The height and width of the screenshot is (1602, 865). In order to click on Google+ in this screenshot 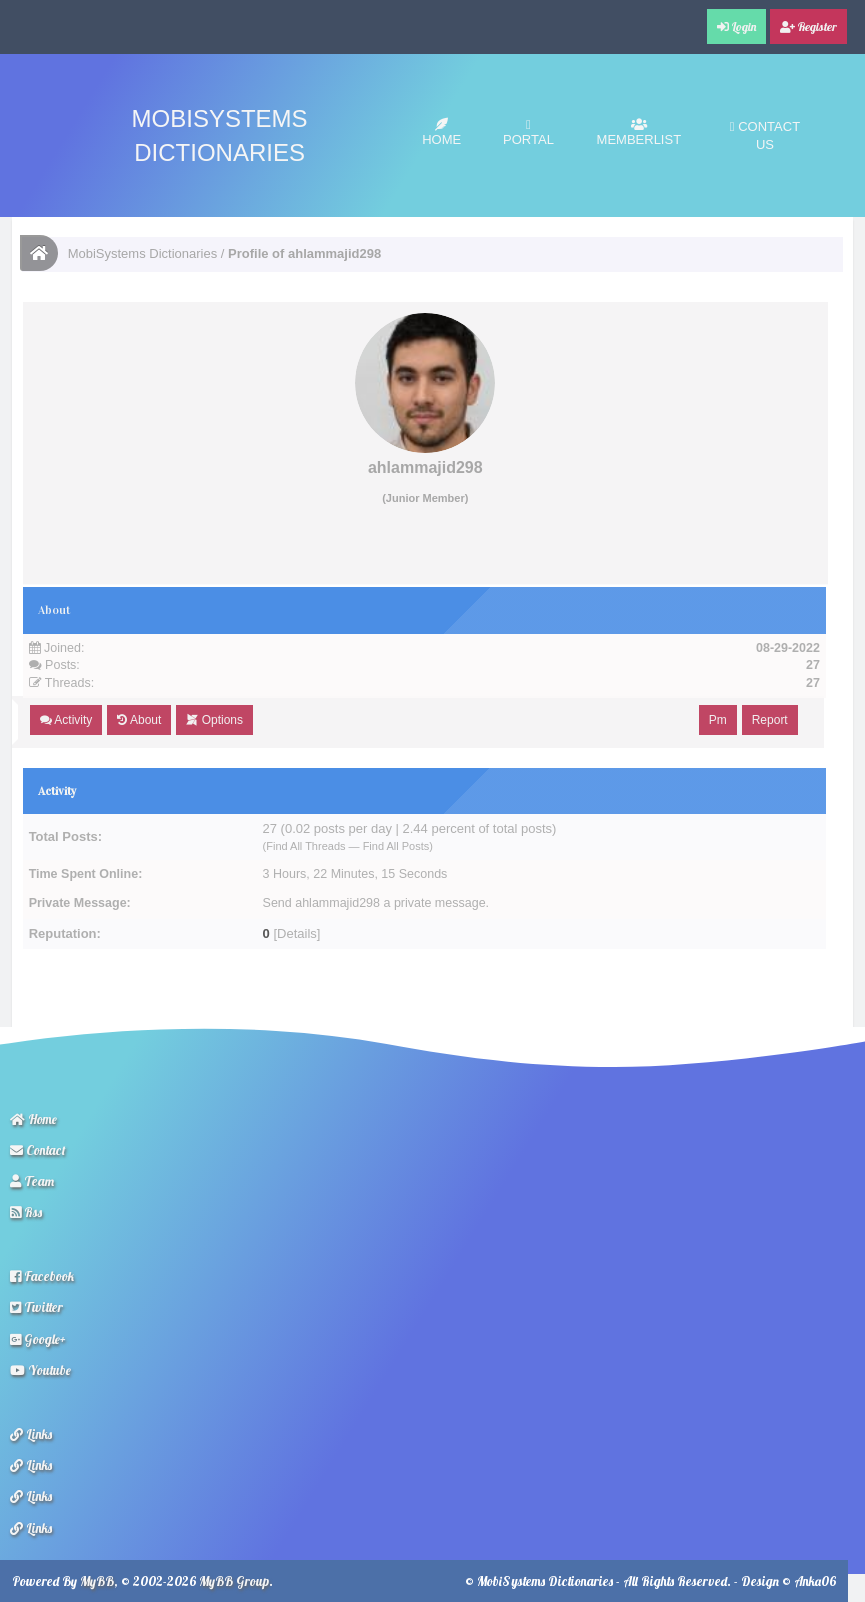, I will do `click(38, 1339)`.